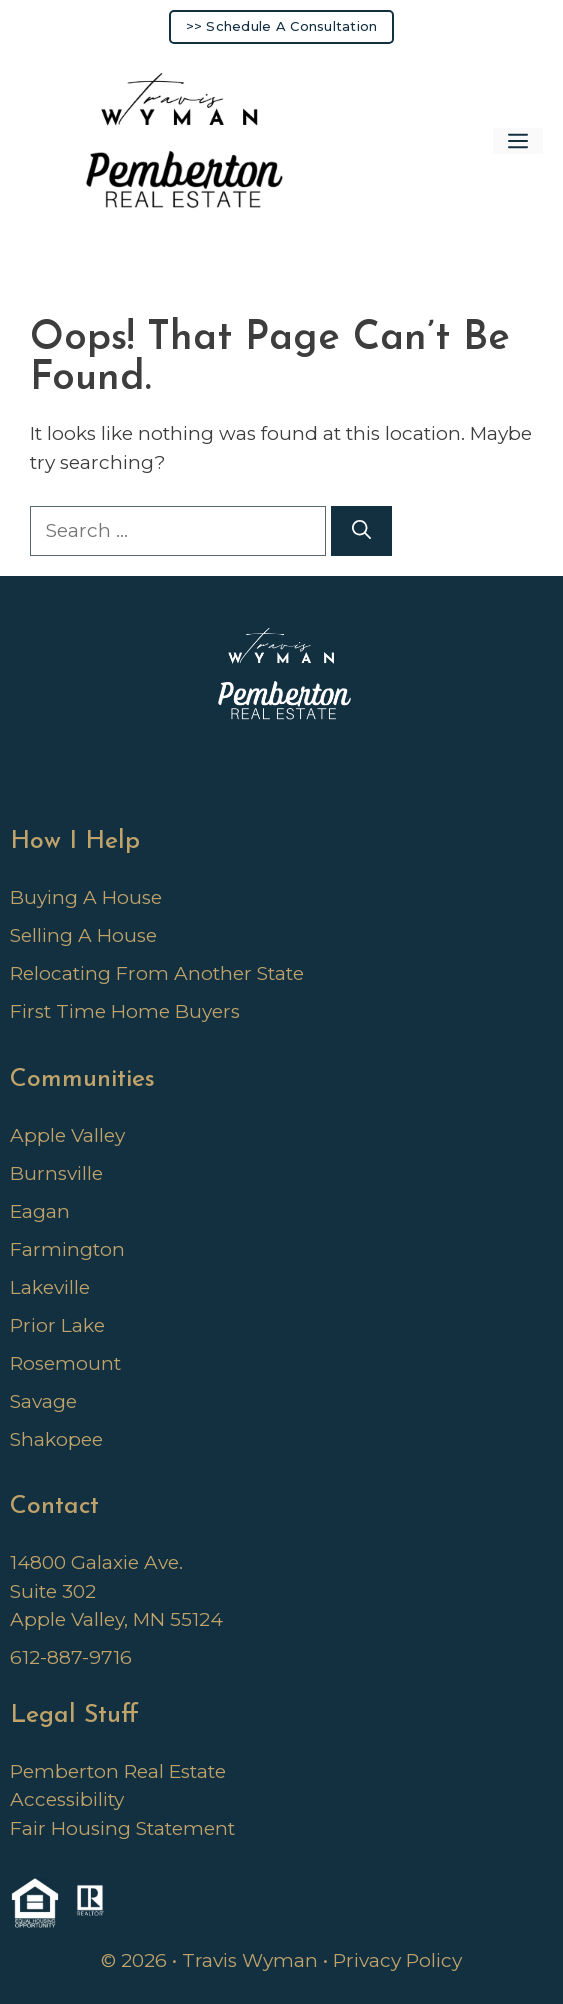  What do you see at coordinates (282, 26) in the screenshot?
I see `>> Schedule A Consultation` at bounding box center [282, 26].